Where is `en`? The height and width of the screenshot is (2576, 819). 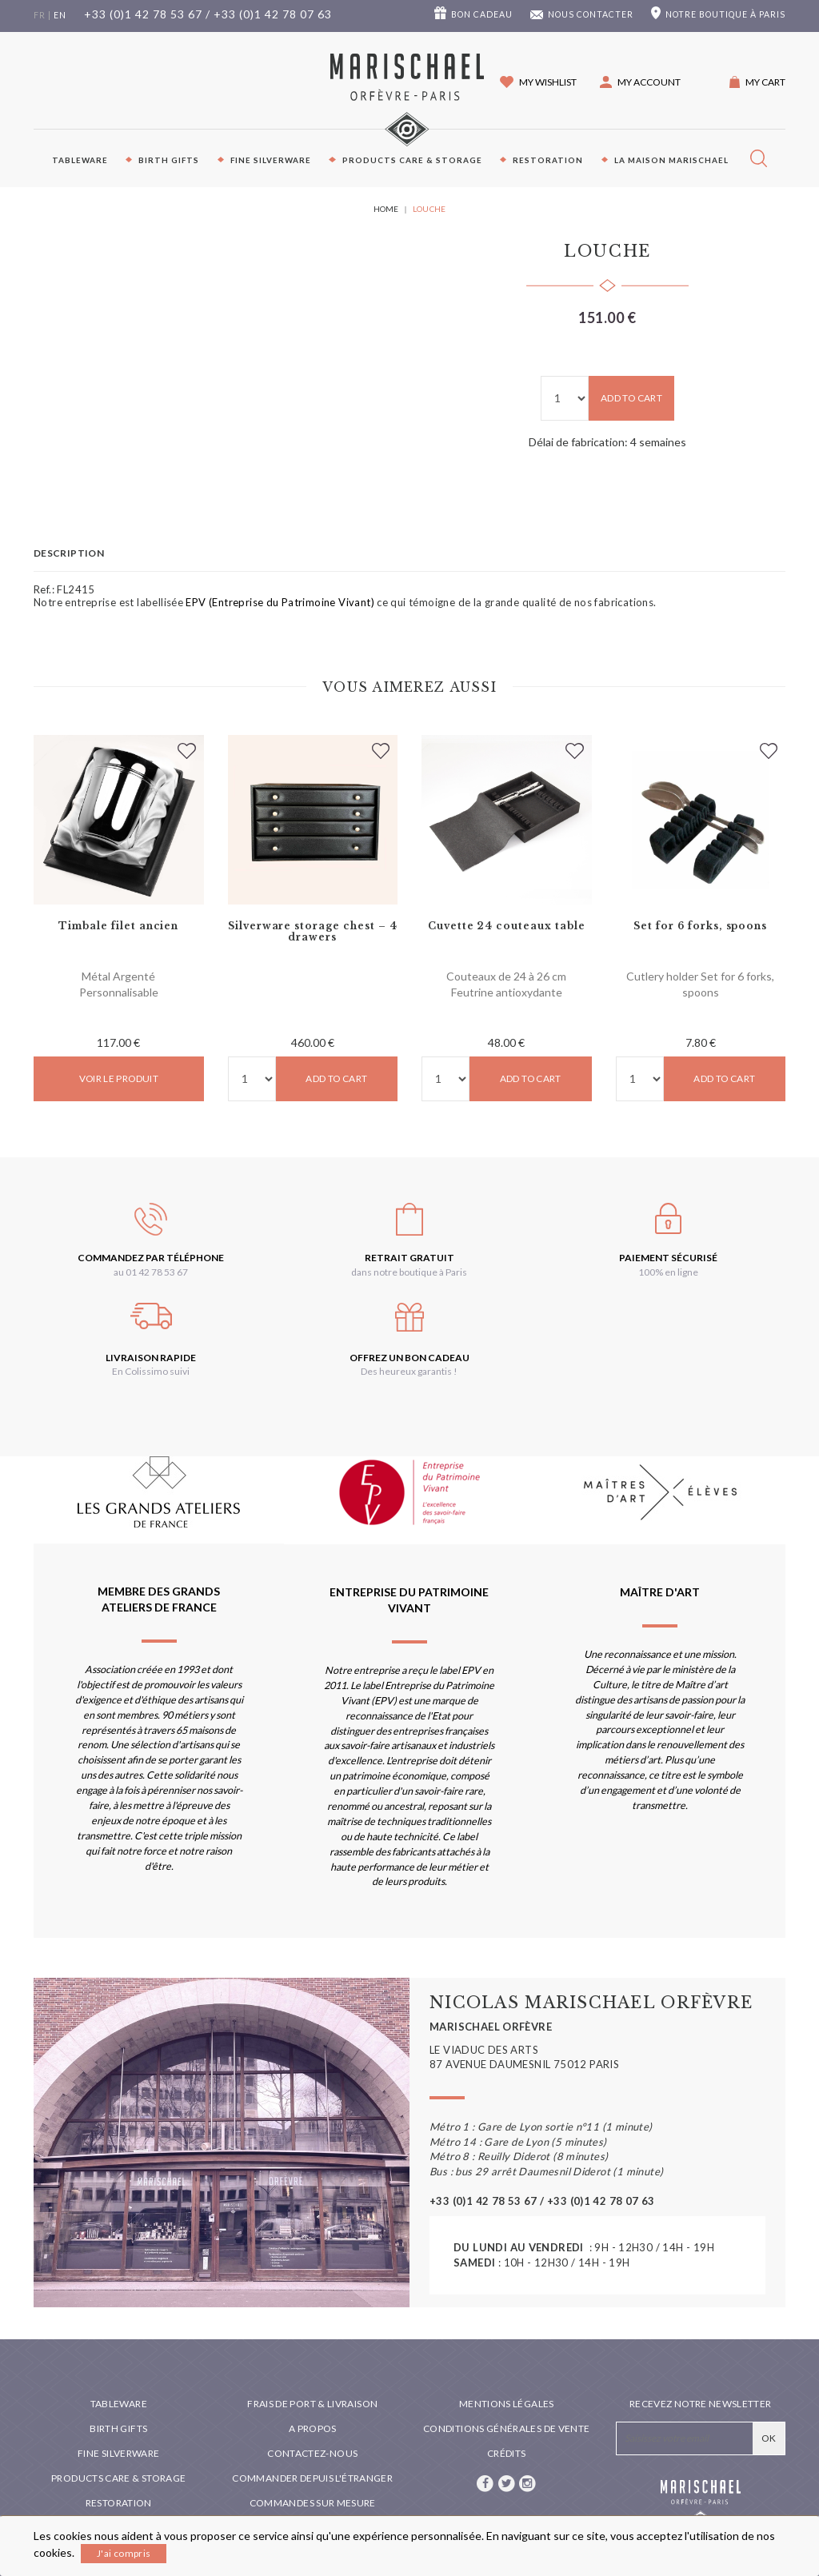 en is located at coordinates (60, 15).